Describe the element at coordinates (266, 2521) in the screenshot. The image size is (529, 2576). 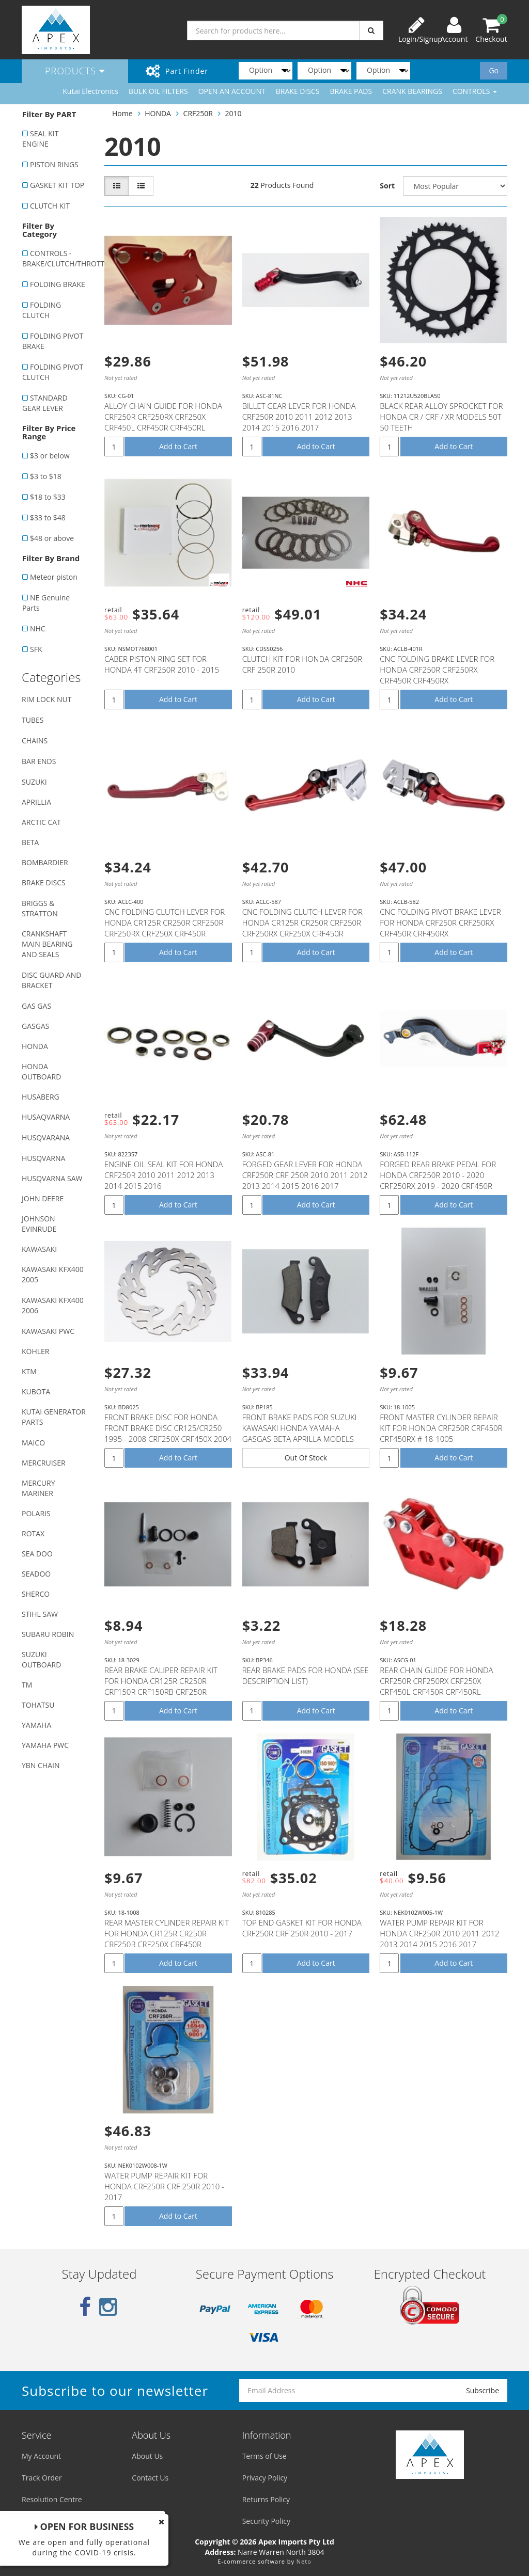
I see `Security Policy` at that location.